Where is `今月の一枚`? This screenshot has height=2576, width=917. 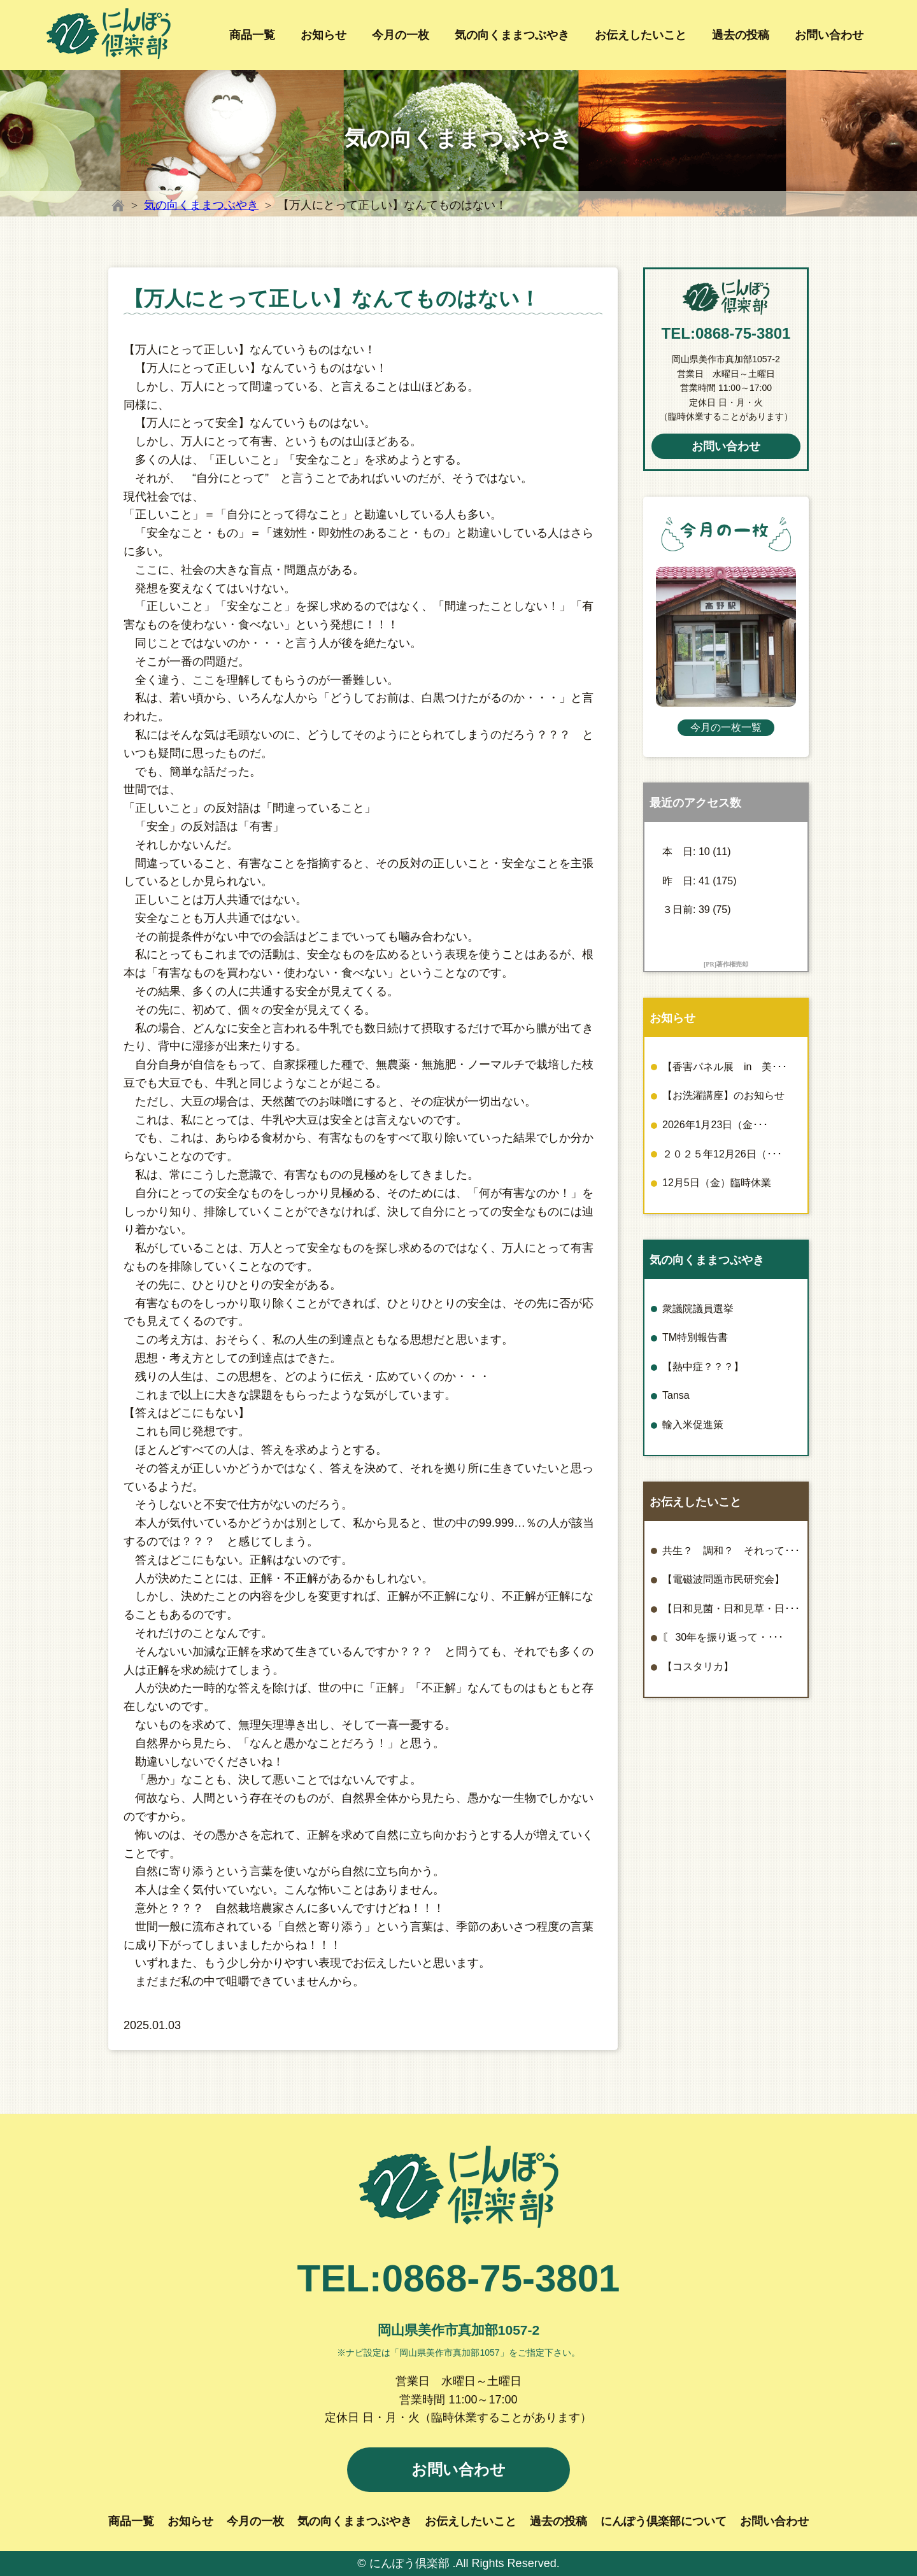
今月の一枚 is located at coordinates (400, 35).